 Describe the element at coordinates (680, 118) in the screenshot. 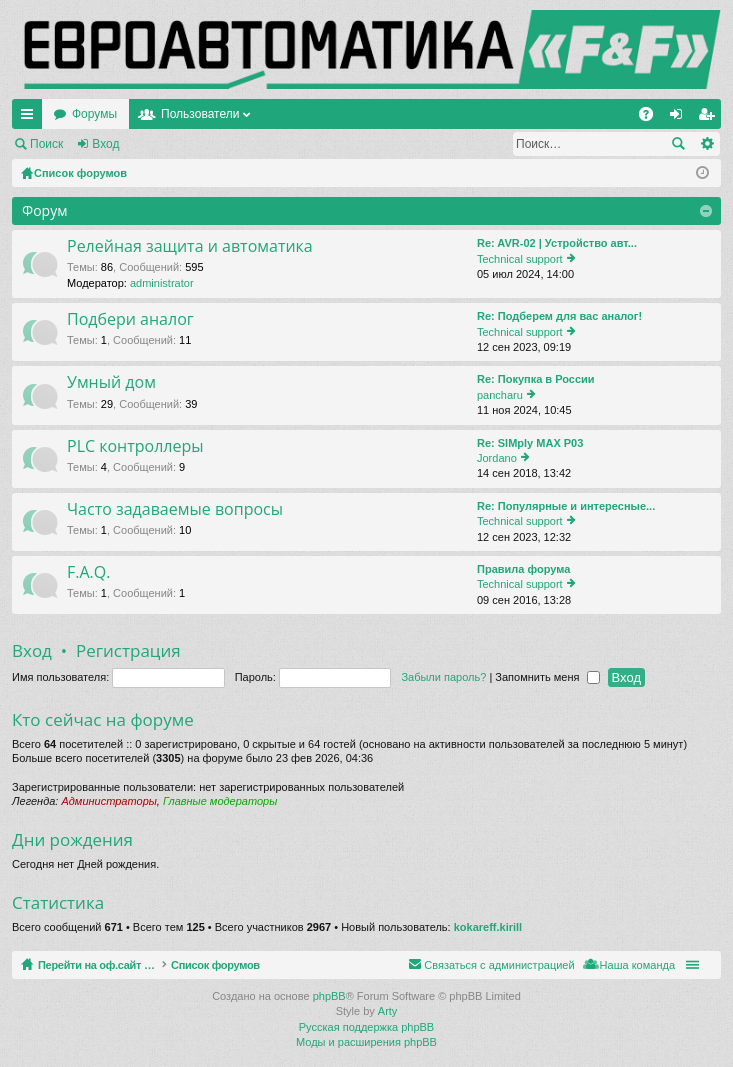

I see `Вход [menuitem]` at that location.